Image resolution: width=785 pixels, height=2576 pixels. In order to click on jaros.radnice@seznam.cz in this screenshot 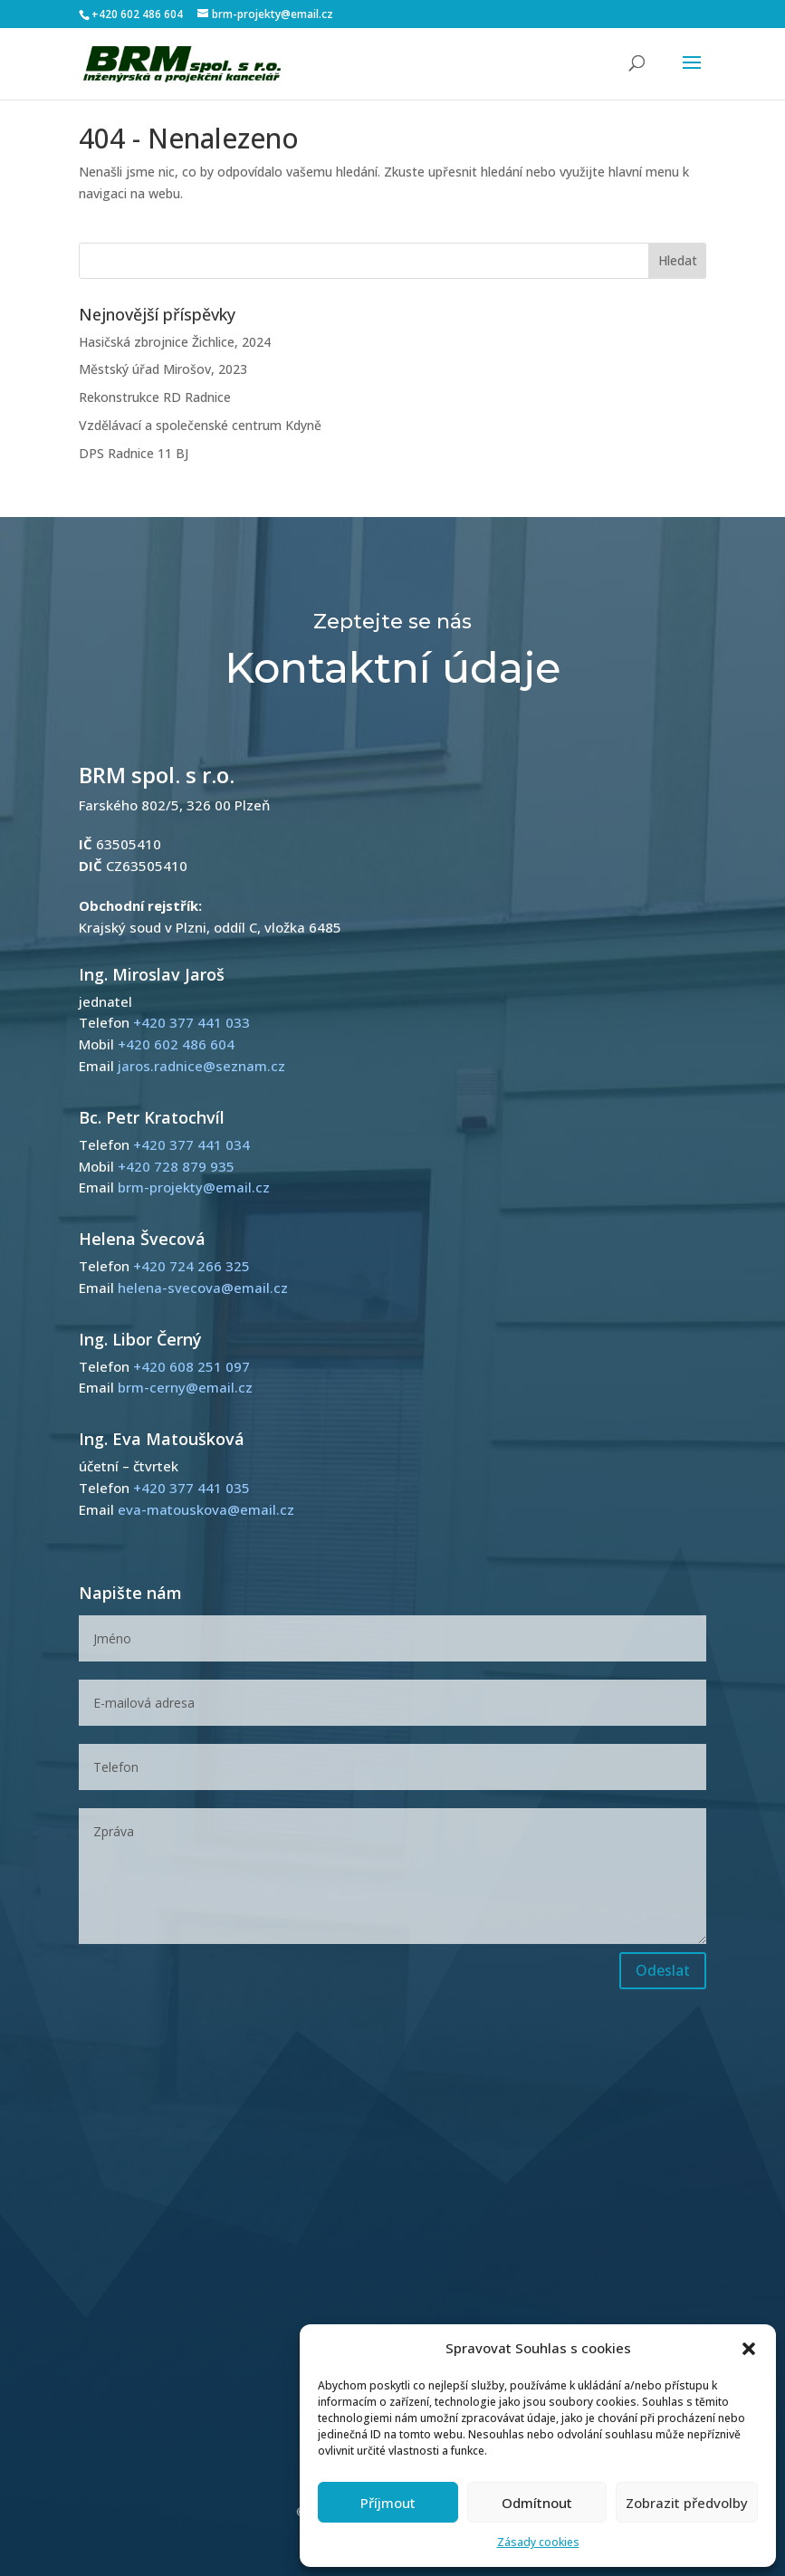, I will do `click(201, 1066)`.